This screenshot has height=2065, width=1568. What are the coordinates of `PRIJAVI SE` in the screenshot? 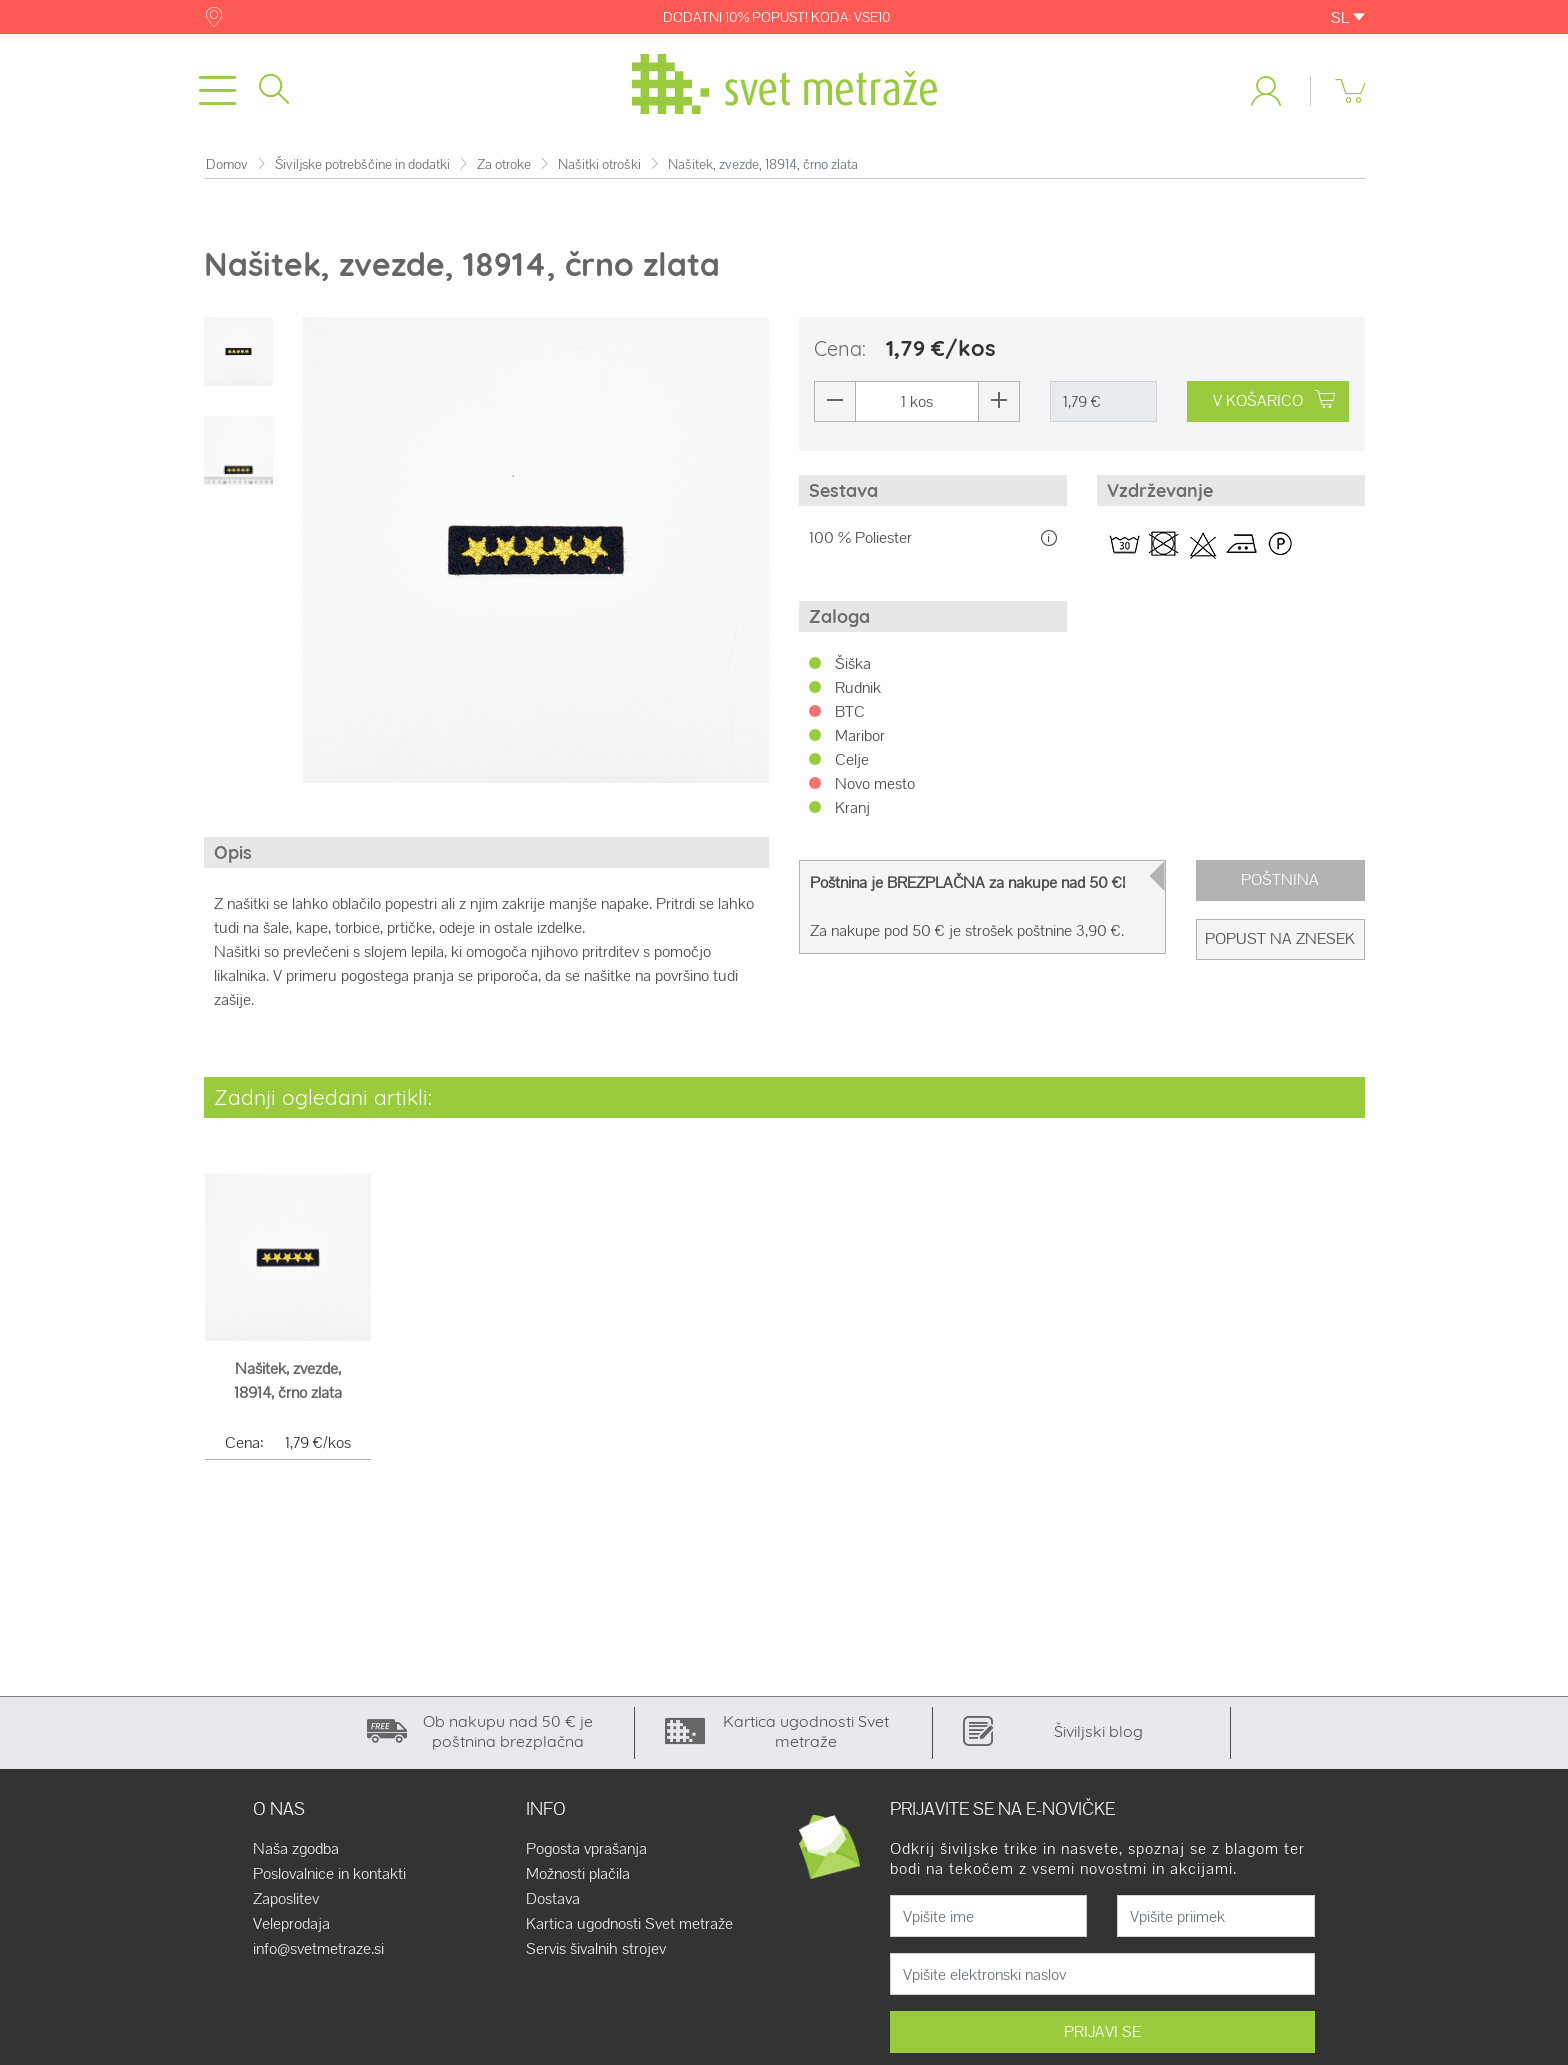 It's located at (1102, 2031).